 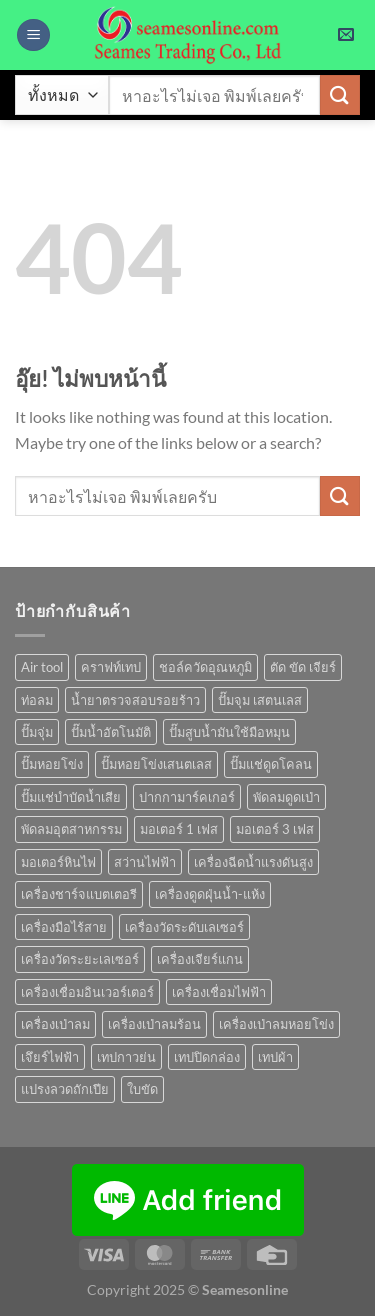 I want to click on พัดลมดูดเป่า [พัดลมดูดเป่า (1 สินค้า)], so click(x=286, y=797).